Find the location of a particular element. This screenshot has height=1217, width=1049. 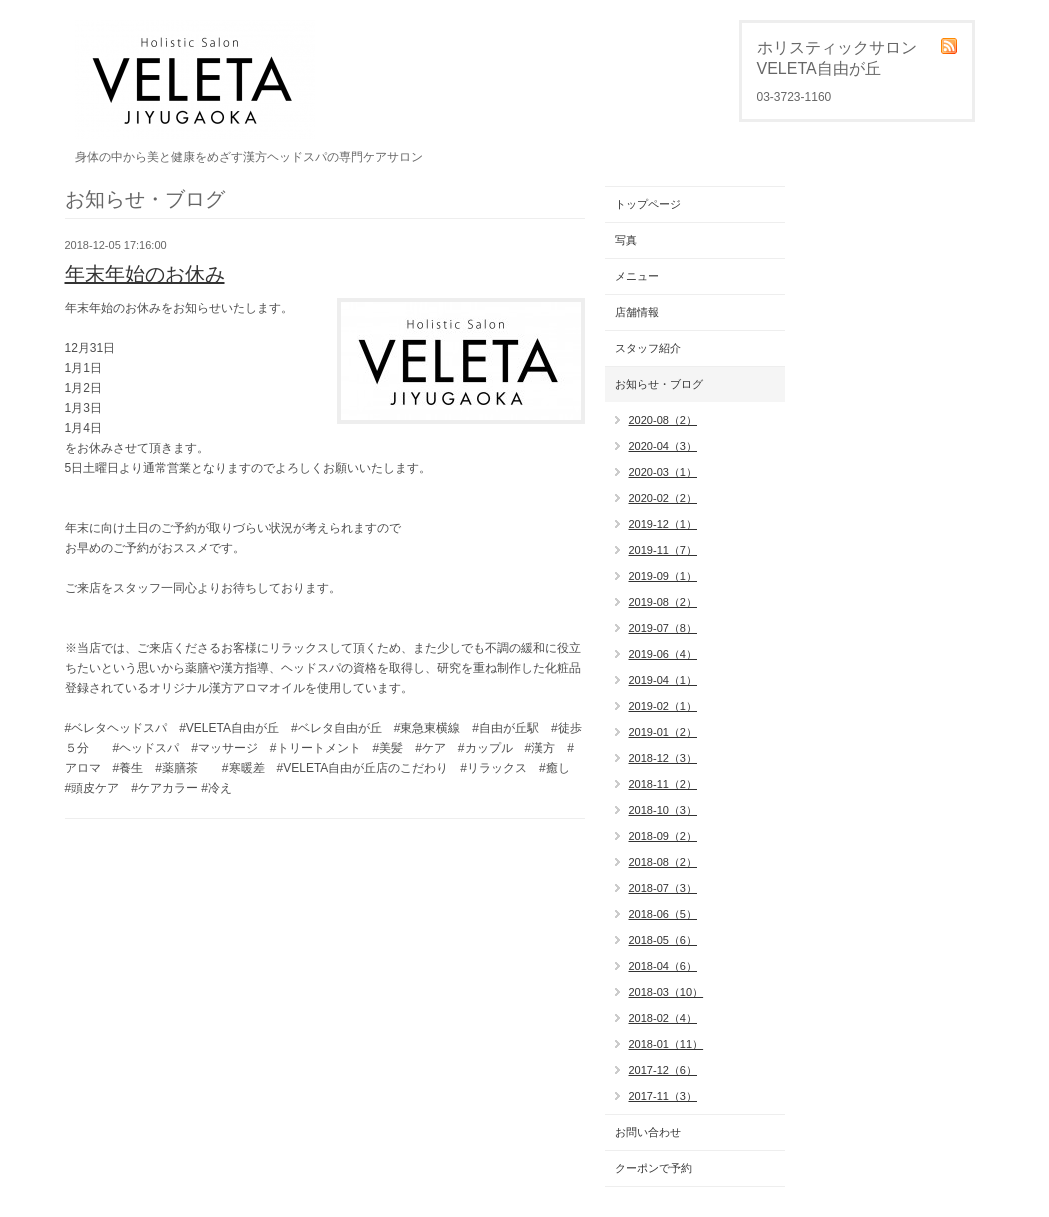

お問い合わせ is located at coordinates (648, 1132).